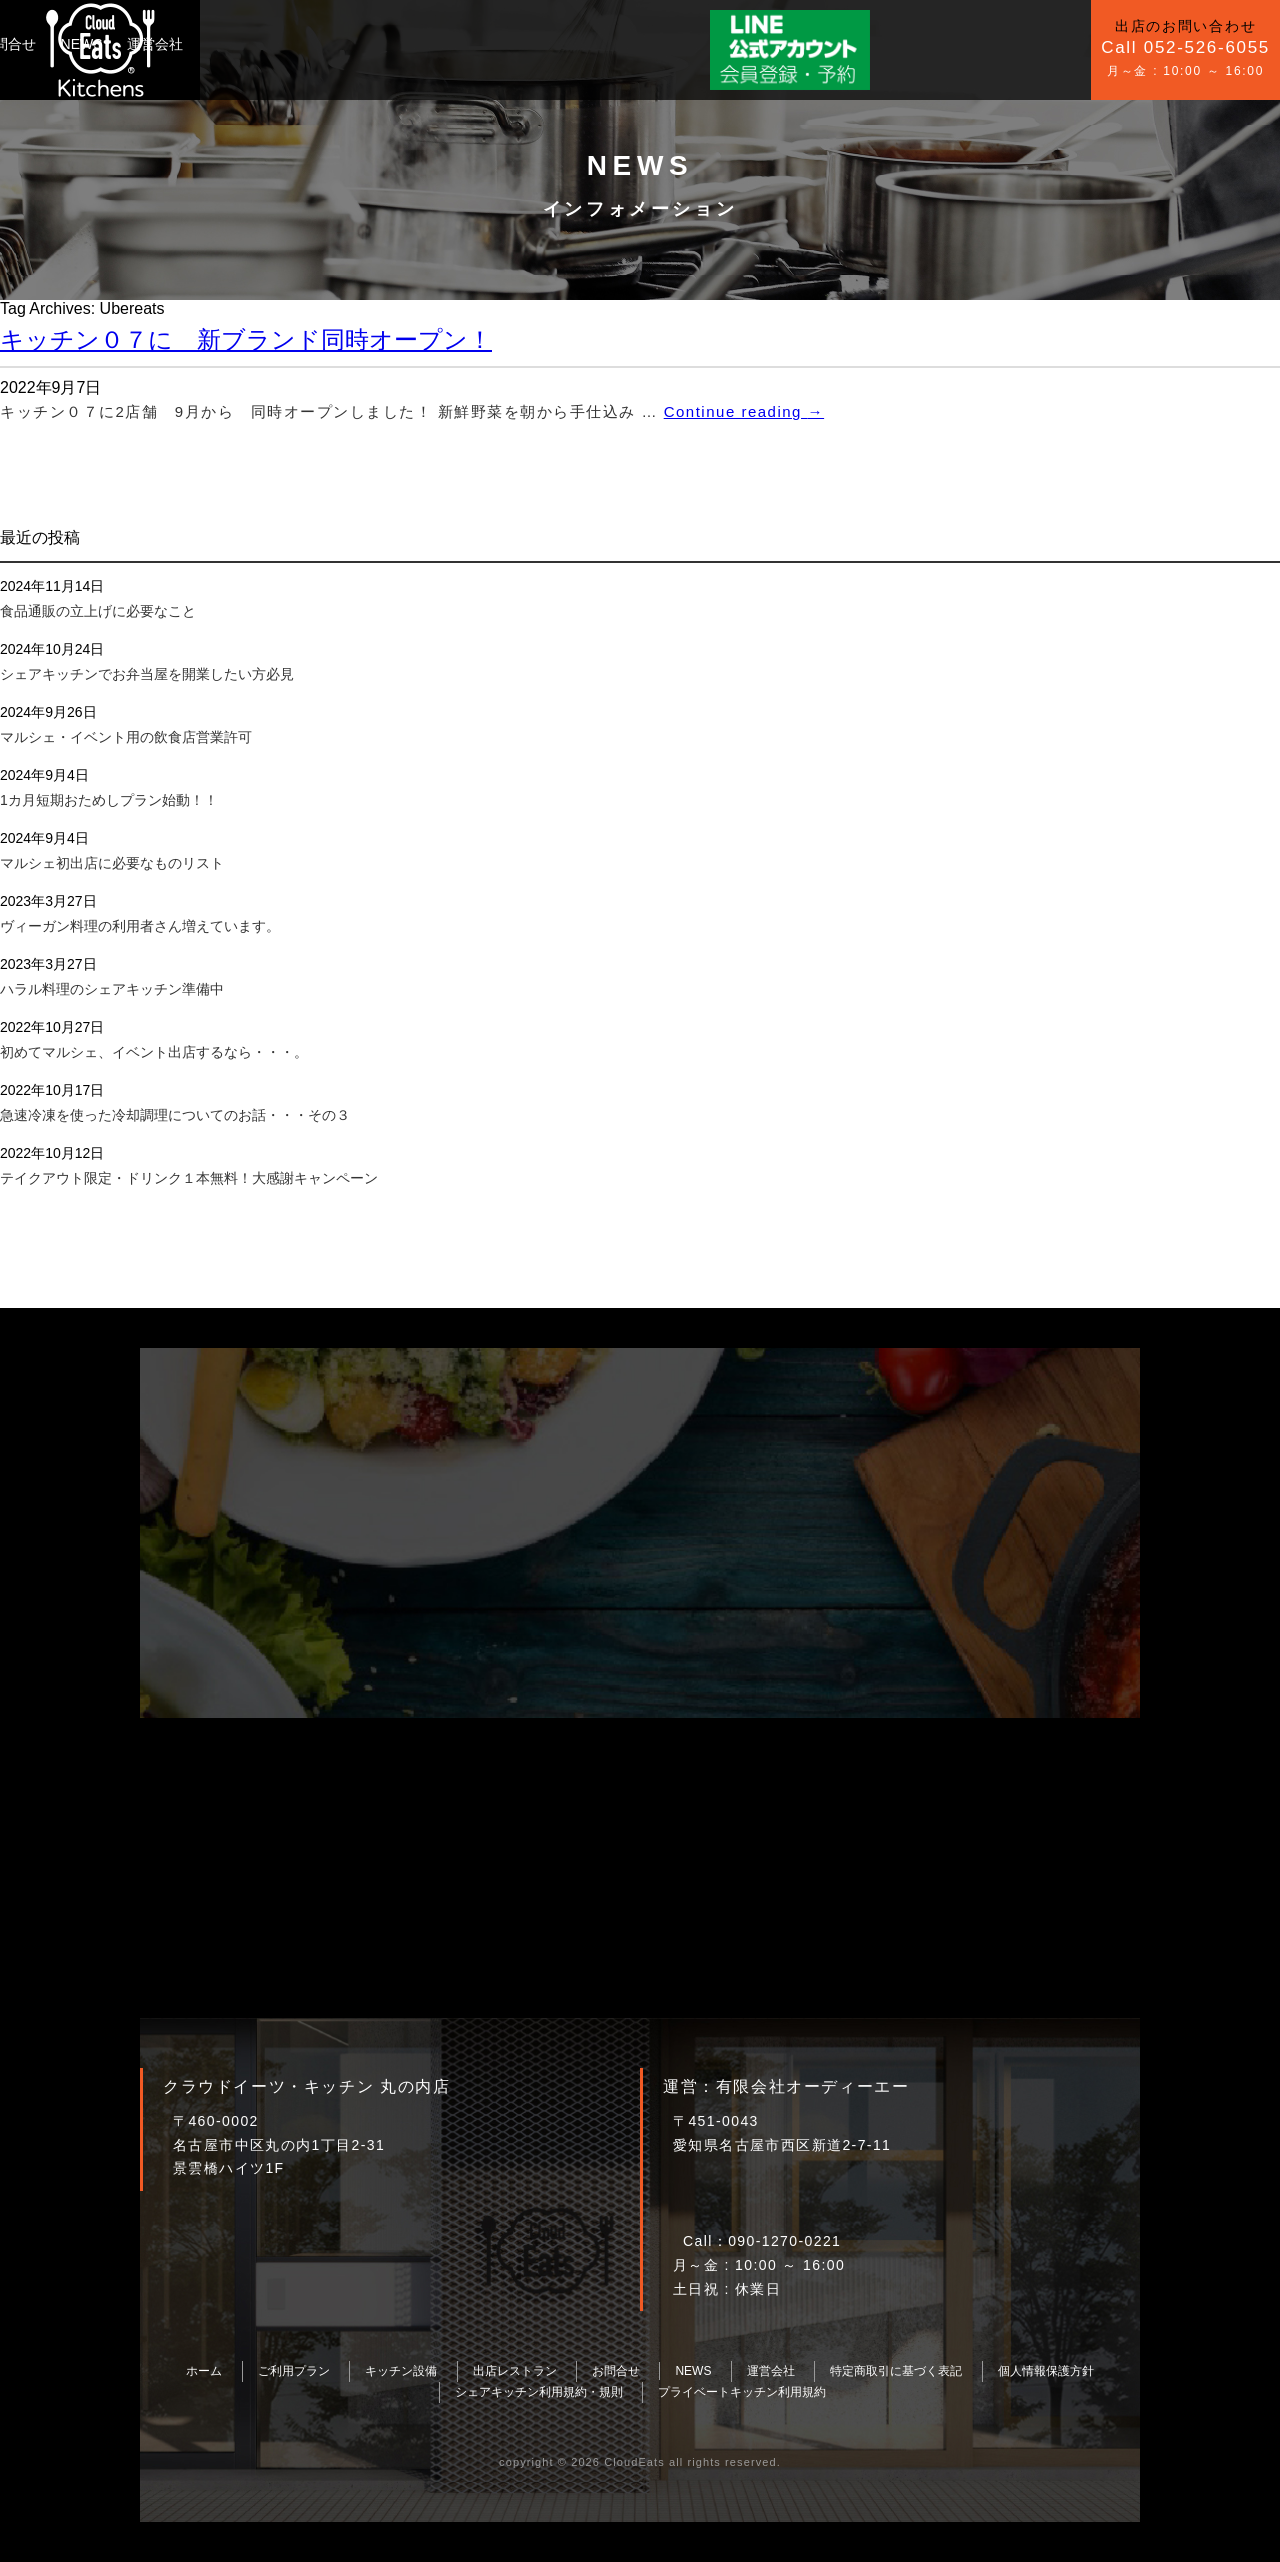 This screenshot has width=1280, height=2562. What do you see at coordinates (515, 2371) in the screenshot?
I see `出店レストラン` at bounding box center [515, 2371].